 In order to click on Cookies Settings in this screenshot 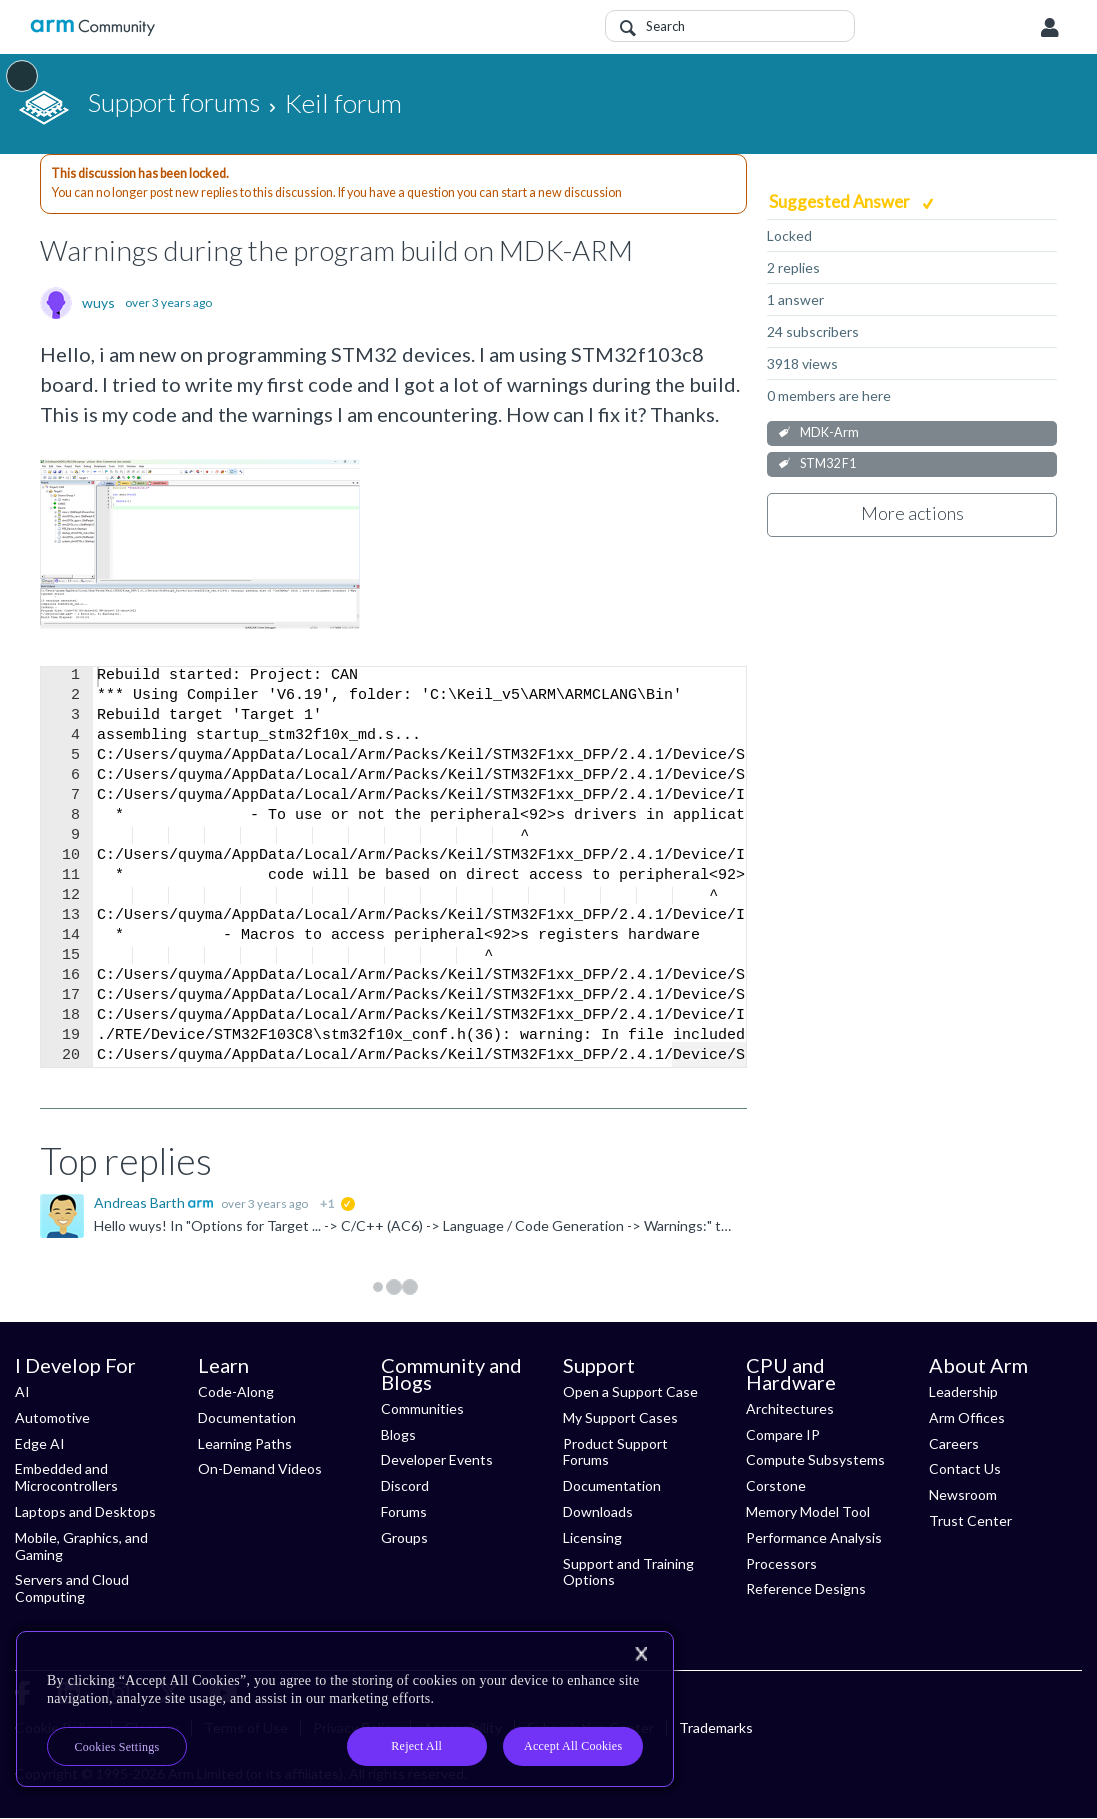, I will do `click(117, 1747)`.